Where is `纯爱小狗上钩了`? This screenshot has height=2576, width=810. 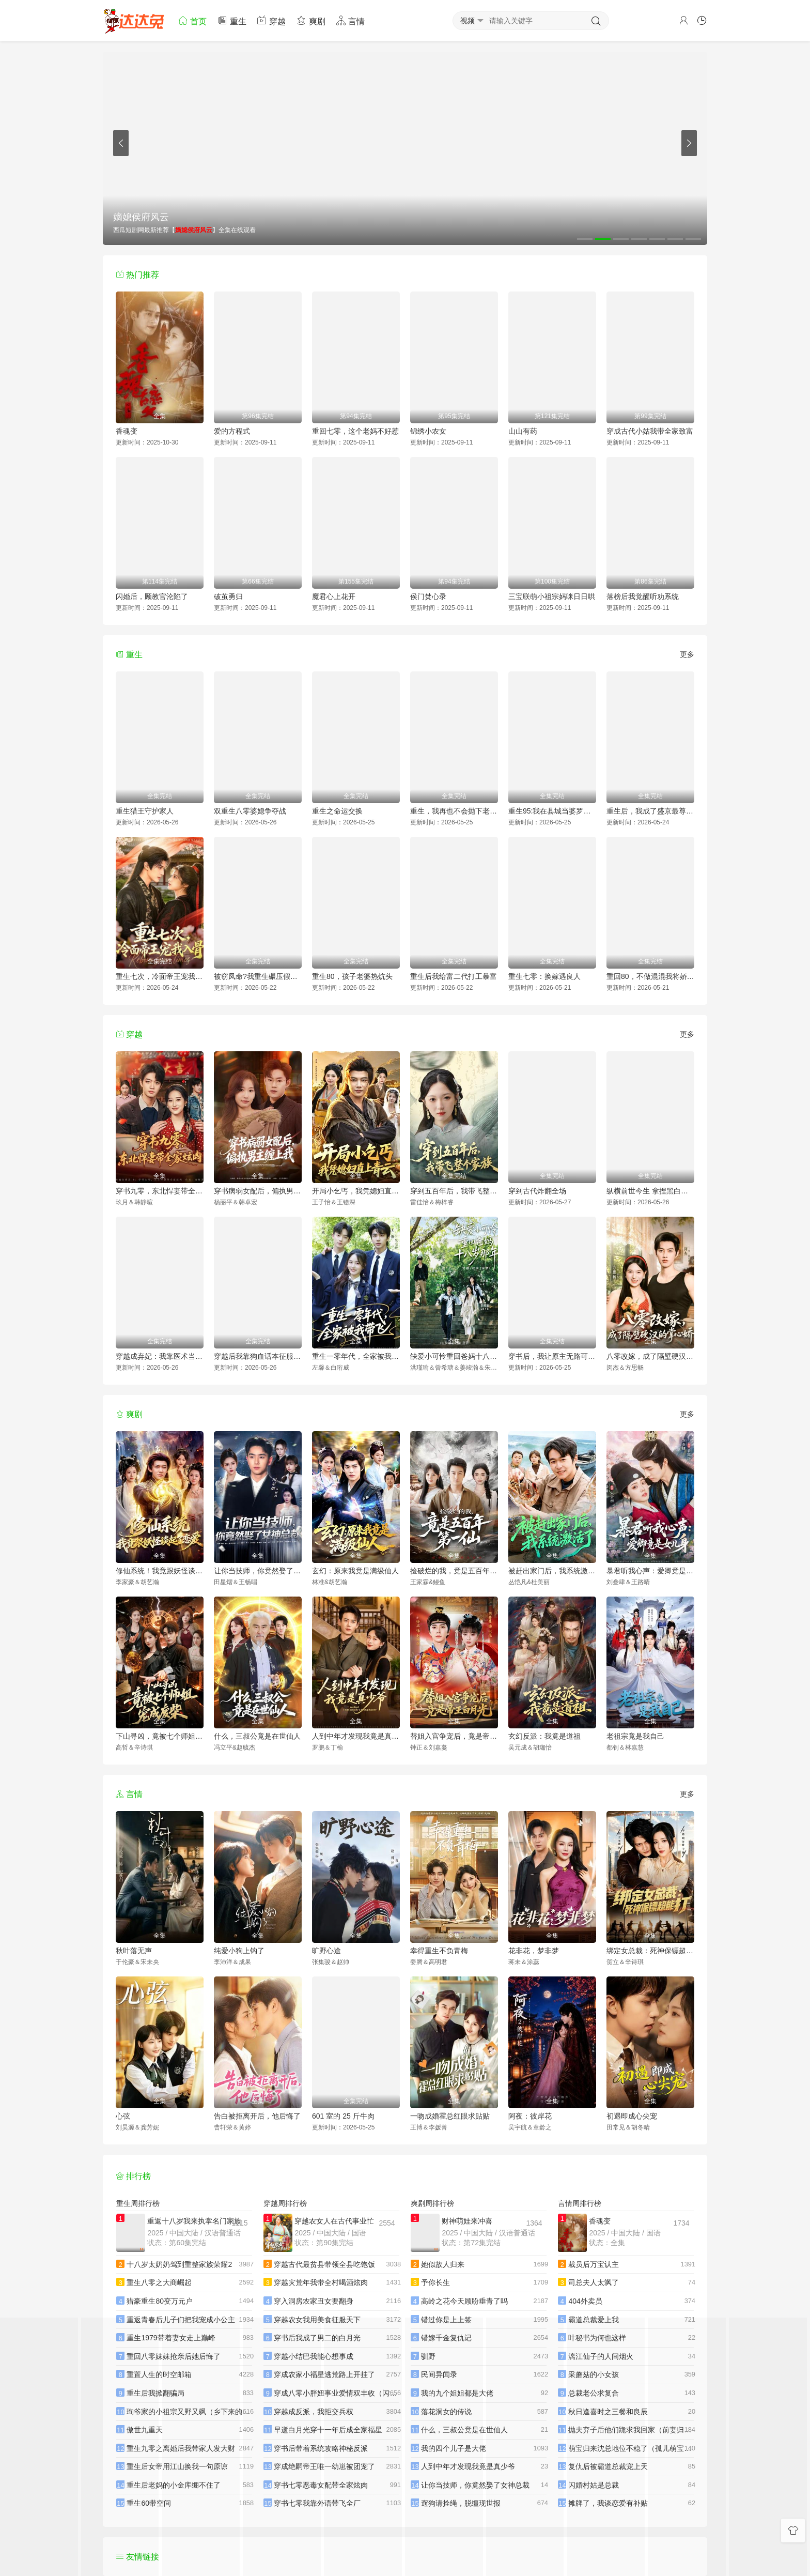
纯爱小狗上钩了 is located at coordinates (239, 1950).